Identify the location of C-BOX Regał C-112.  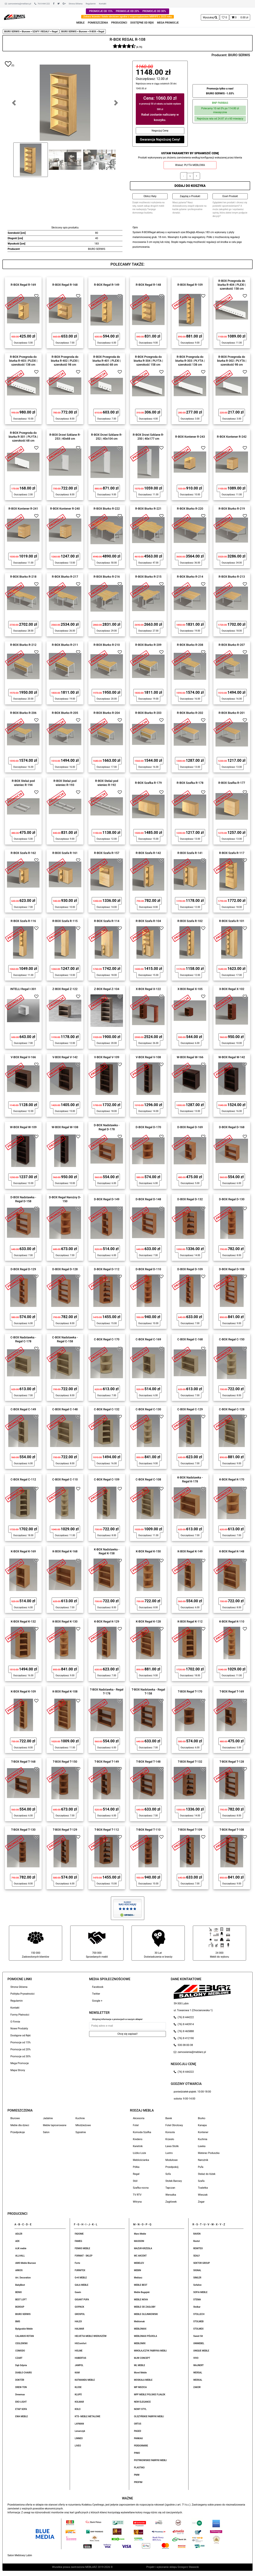
(23, 1479).